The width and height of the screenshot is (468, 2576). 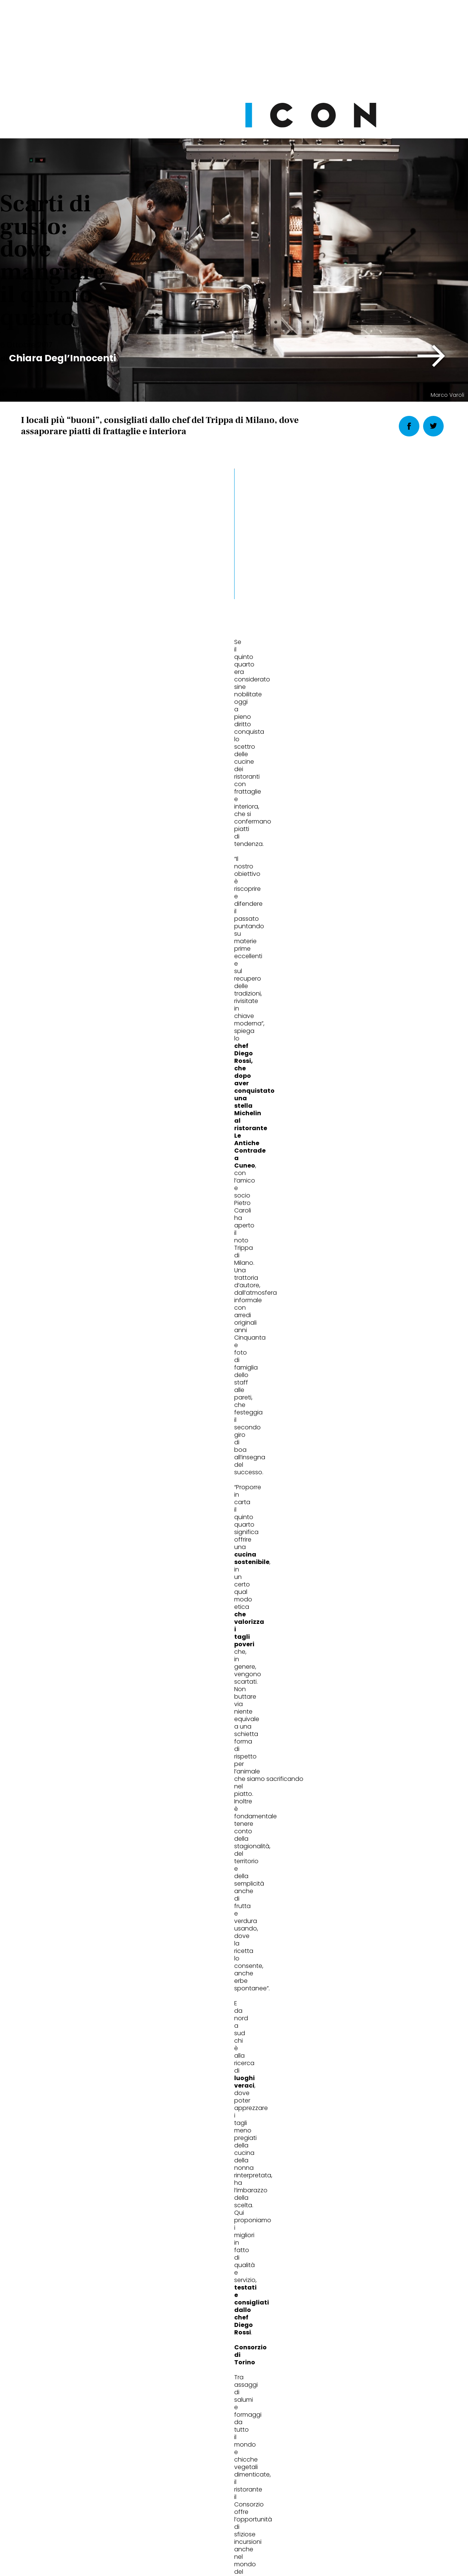 I want to click on Wellness & FIT, so click(x=200, y=1963).